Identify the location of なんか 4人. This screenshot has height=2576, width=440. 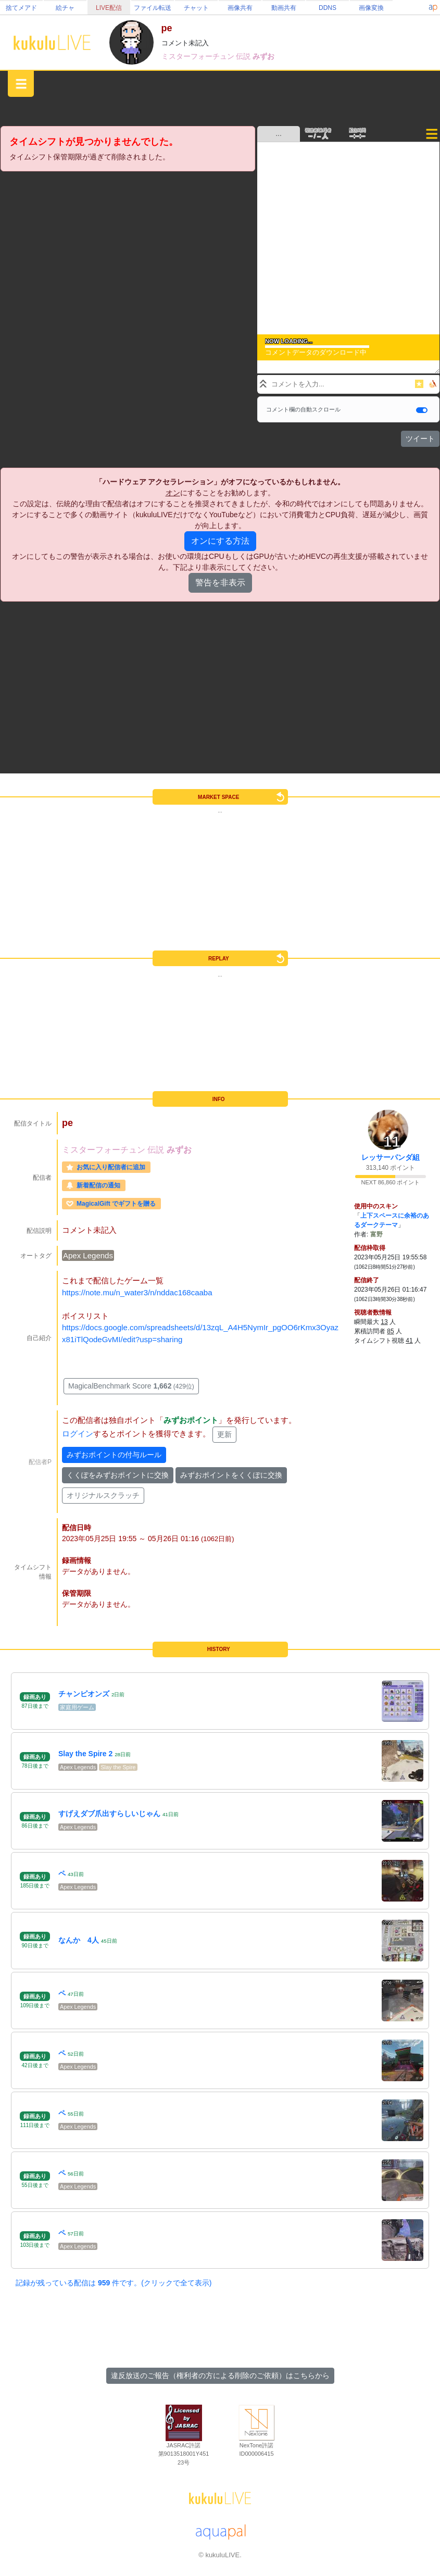
(78, 1940).